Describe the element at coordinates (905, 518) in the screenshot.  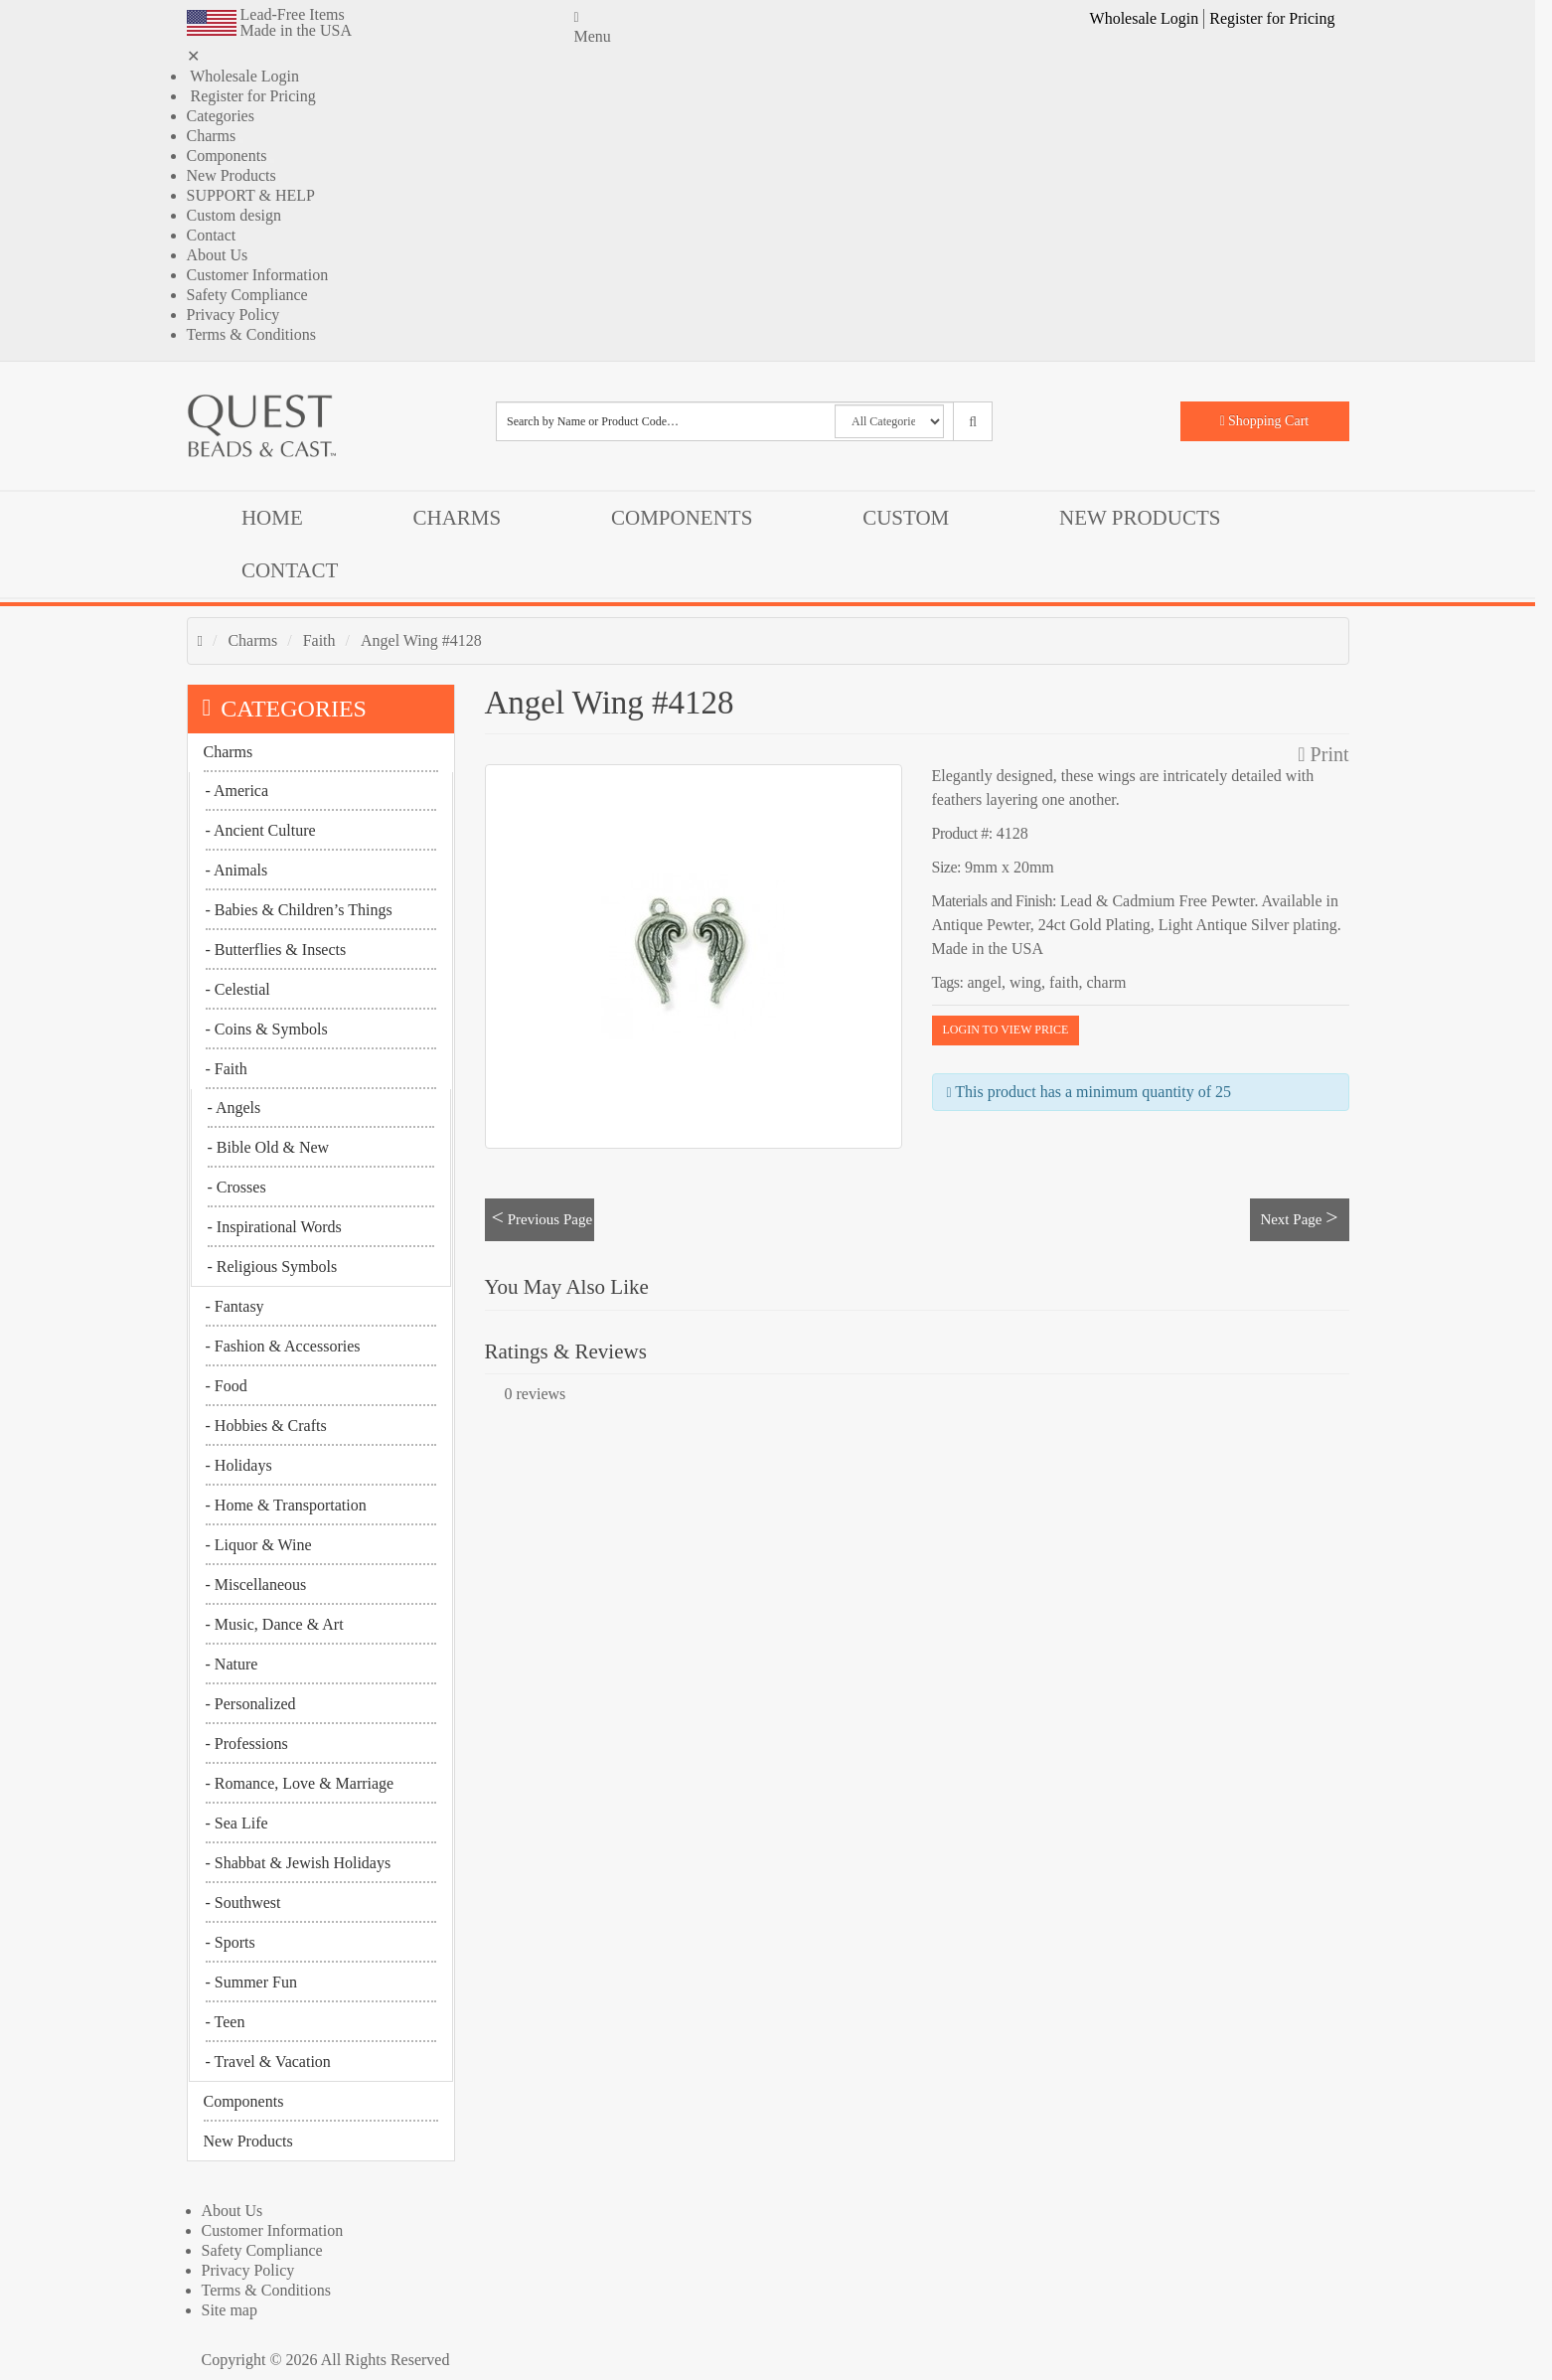
I see `Custom` at that location.